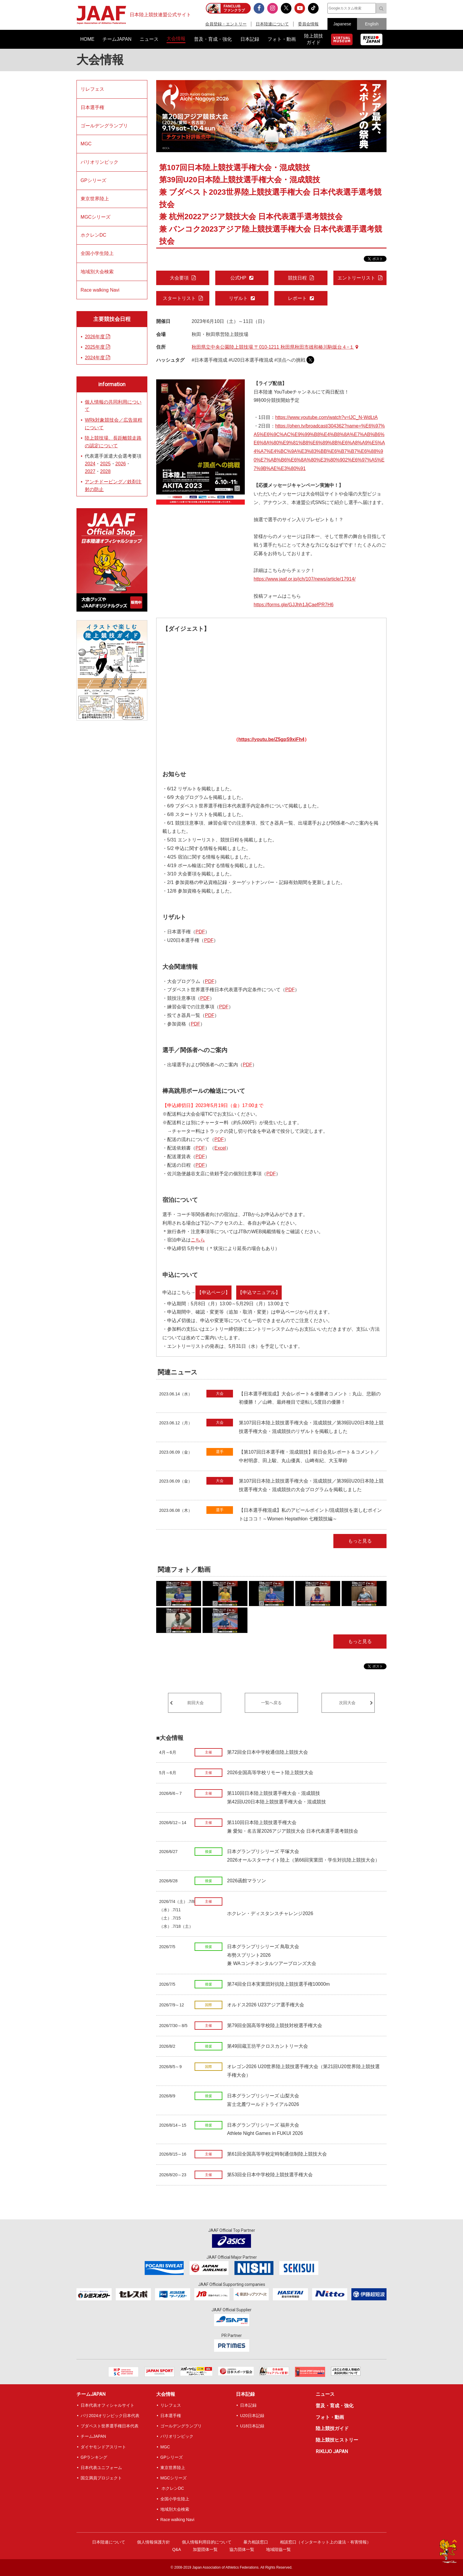  What do you see at coordinates (109, 2426) in the screenshot?
I see `ブダペスト世界選手権日本代表` at bounding box center [109, 2426].